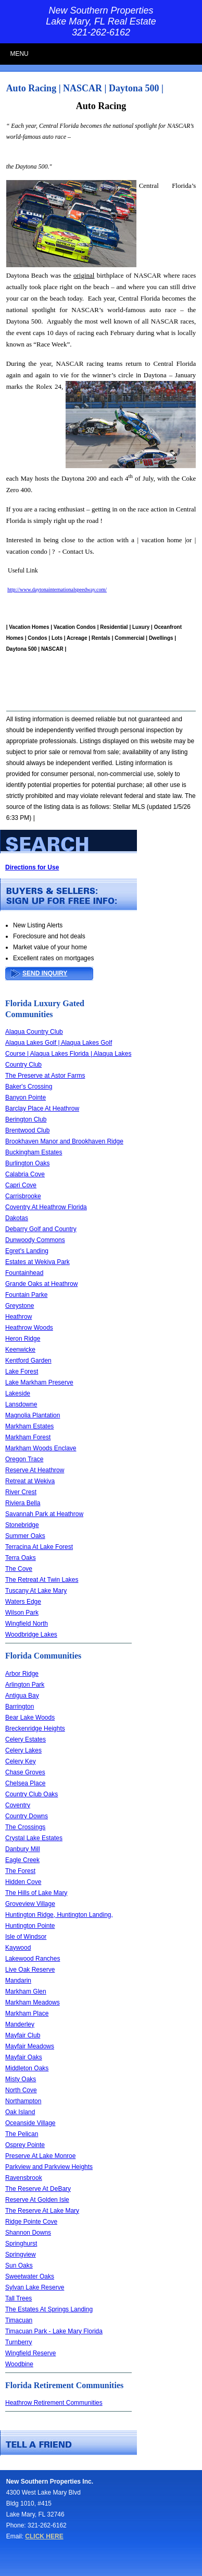  Describe the element at coordinates (40, 2156) in the screenshot. I see `Preserve At Lake Monroe` at that location.